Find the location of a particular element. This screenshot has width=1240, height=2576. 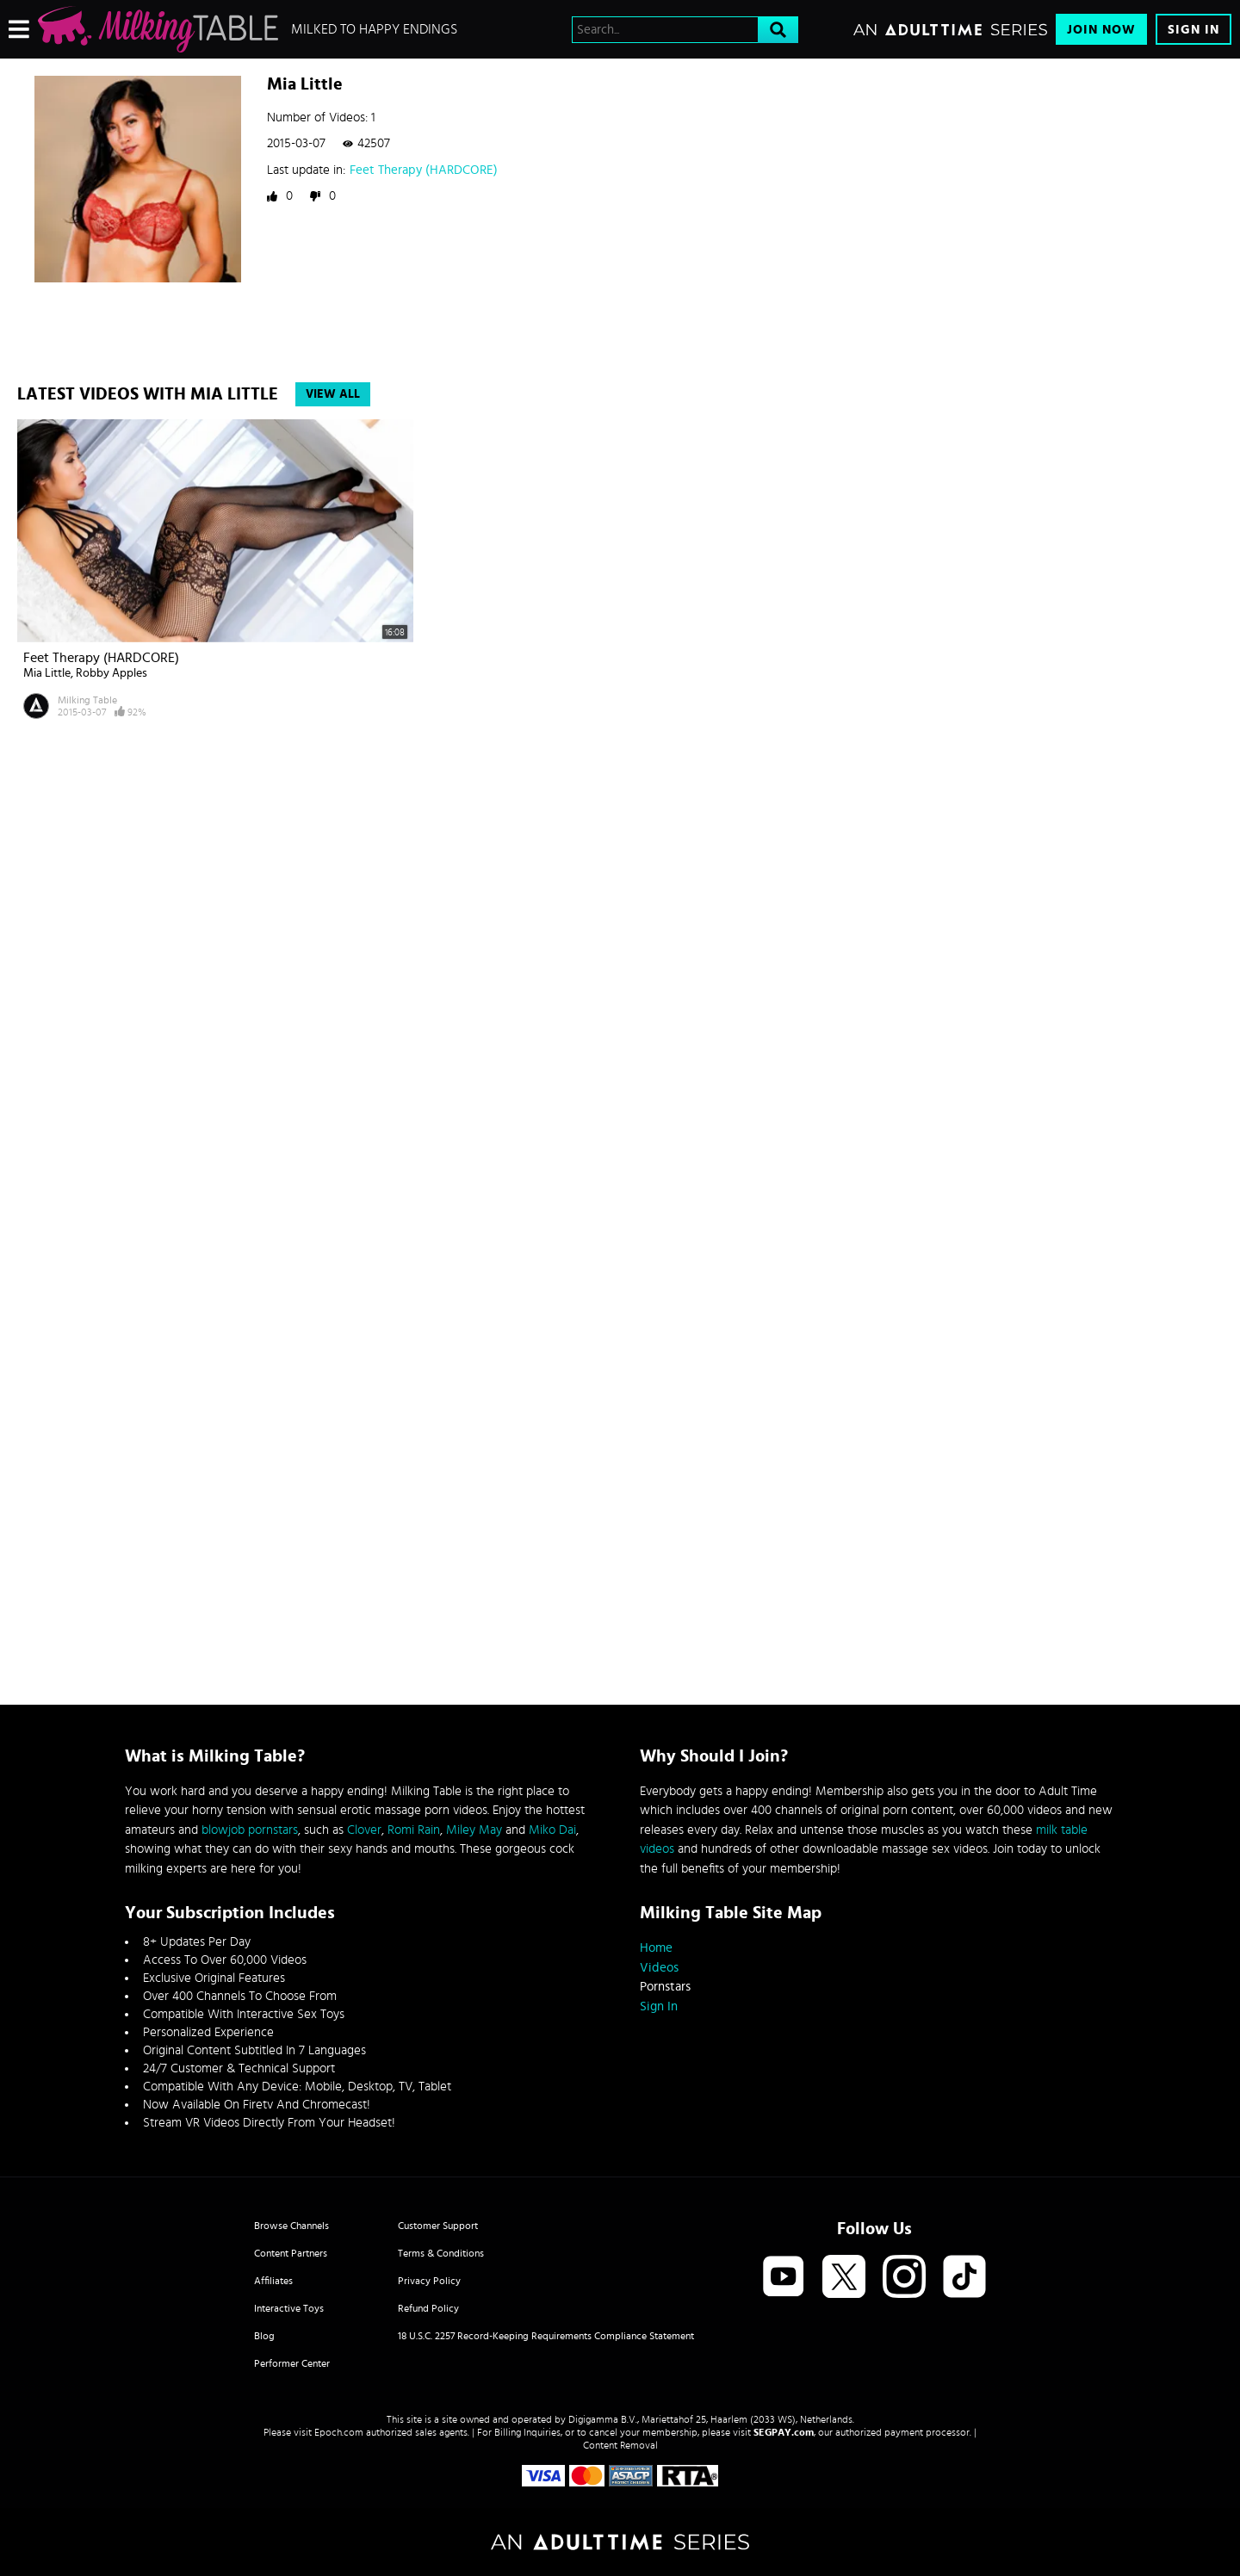

Miley May is located at coordinates (474, 1830).